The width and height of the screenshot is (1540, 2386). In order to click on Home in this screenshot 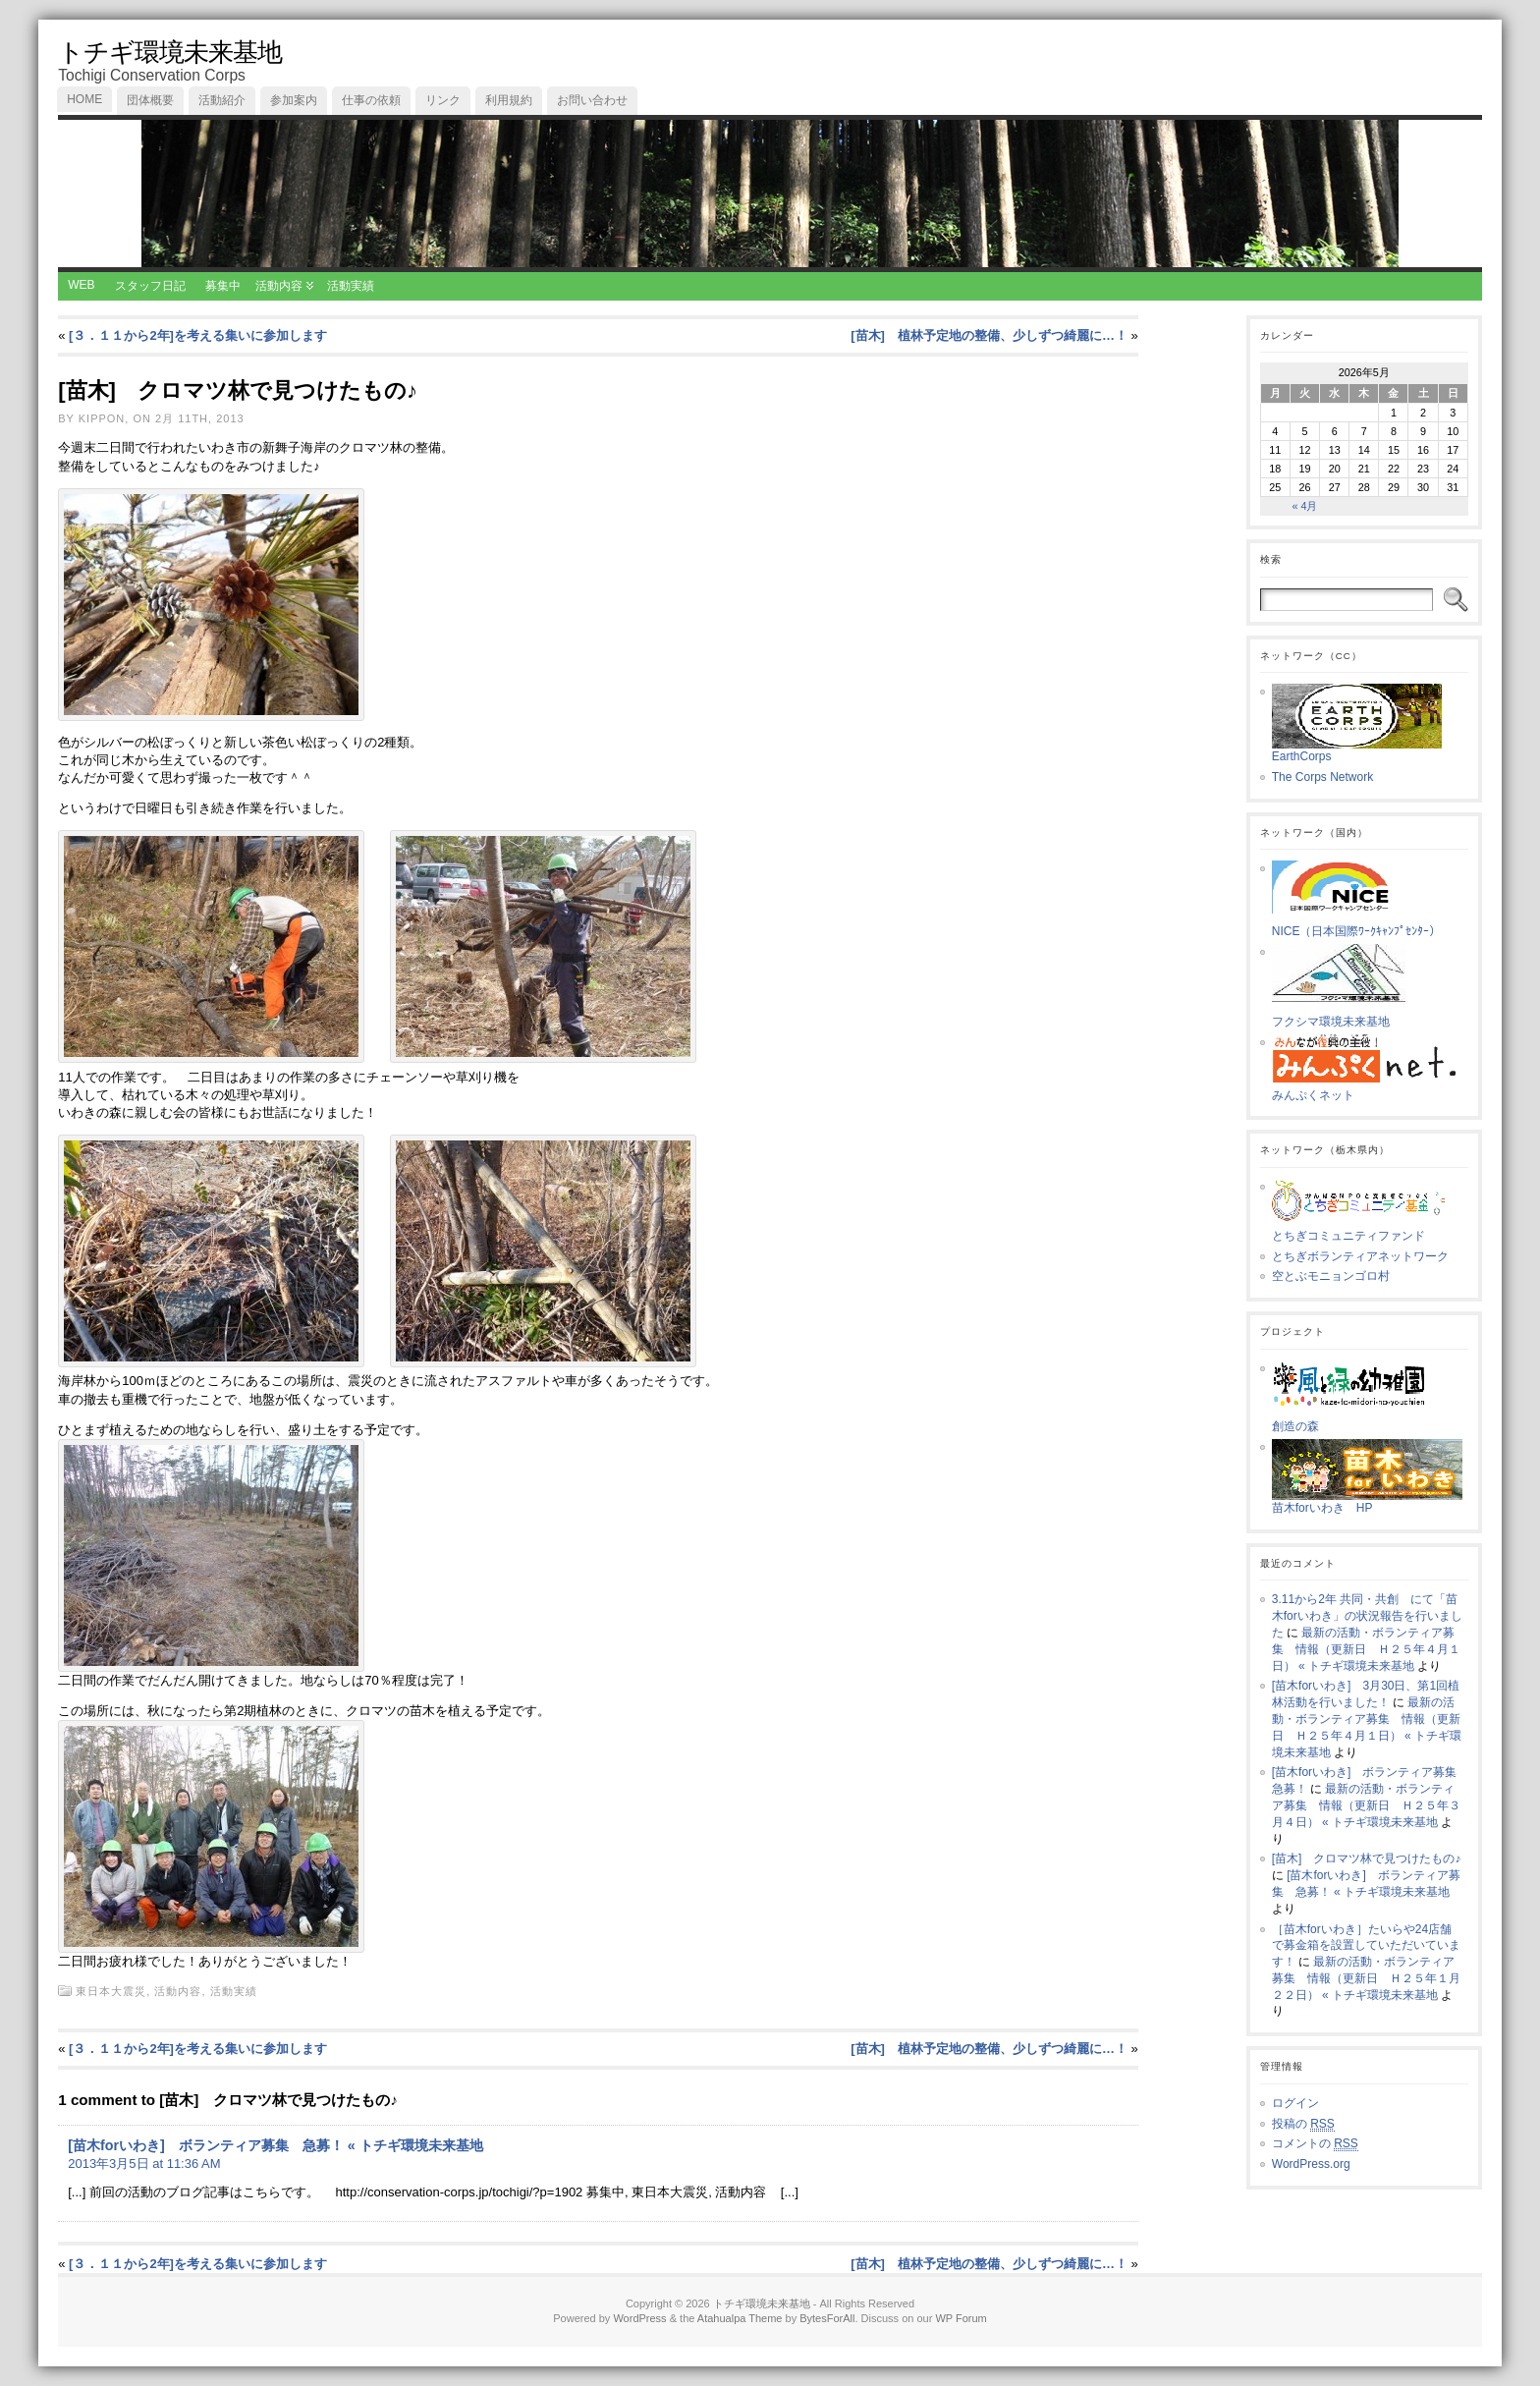, I will do `click(84, 99)`.